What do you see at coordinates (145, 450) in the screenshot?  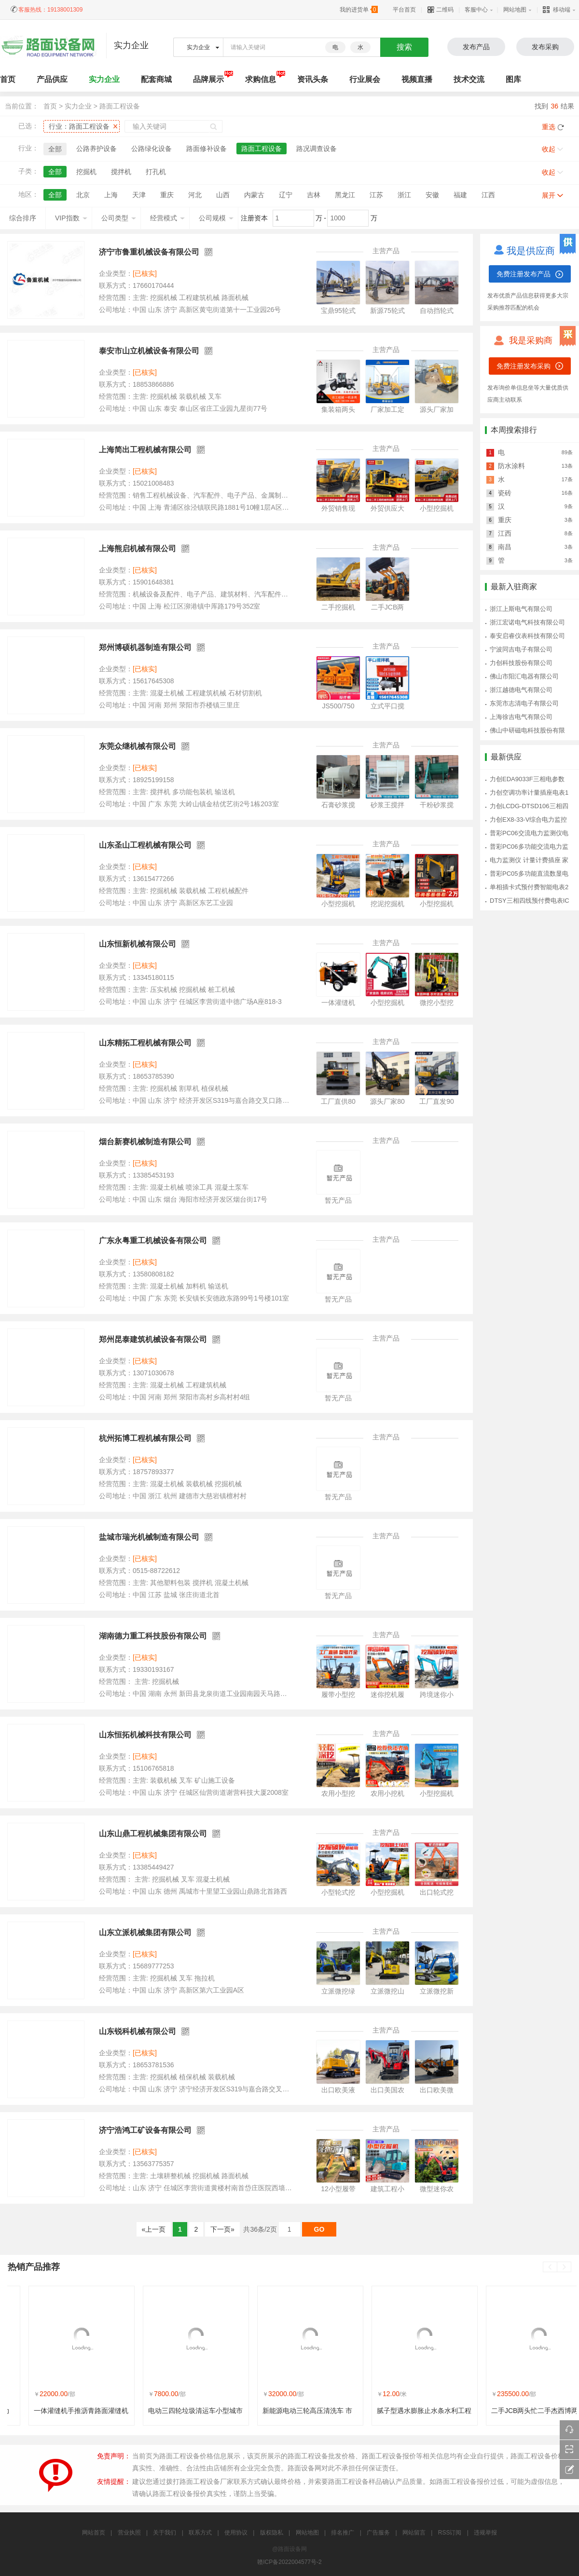 I see `上海简出工程机械有限公司` at bounding box center [145, 450].